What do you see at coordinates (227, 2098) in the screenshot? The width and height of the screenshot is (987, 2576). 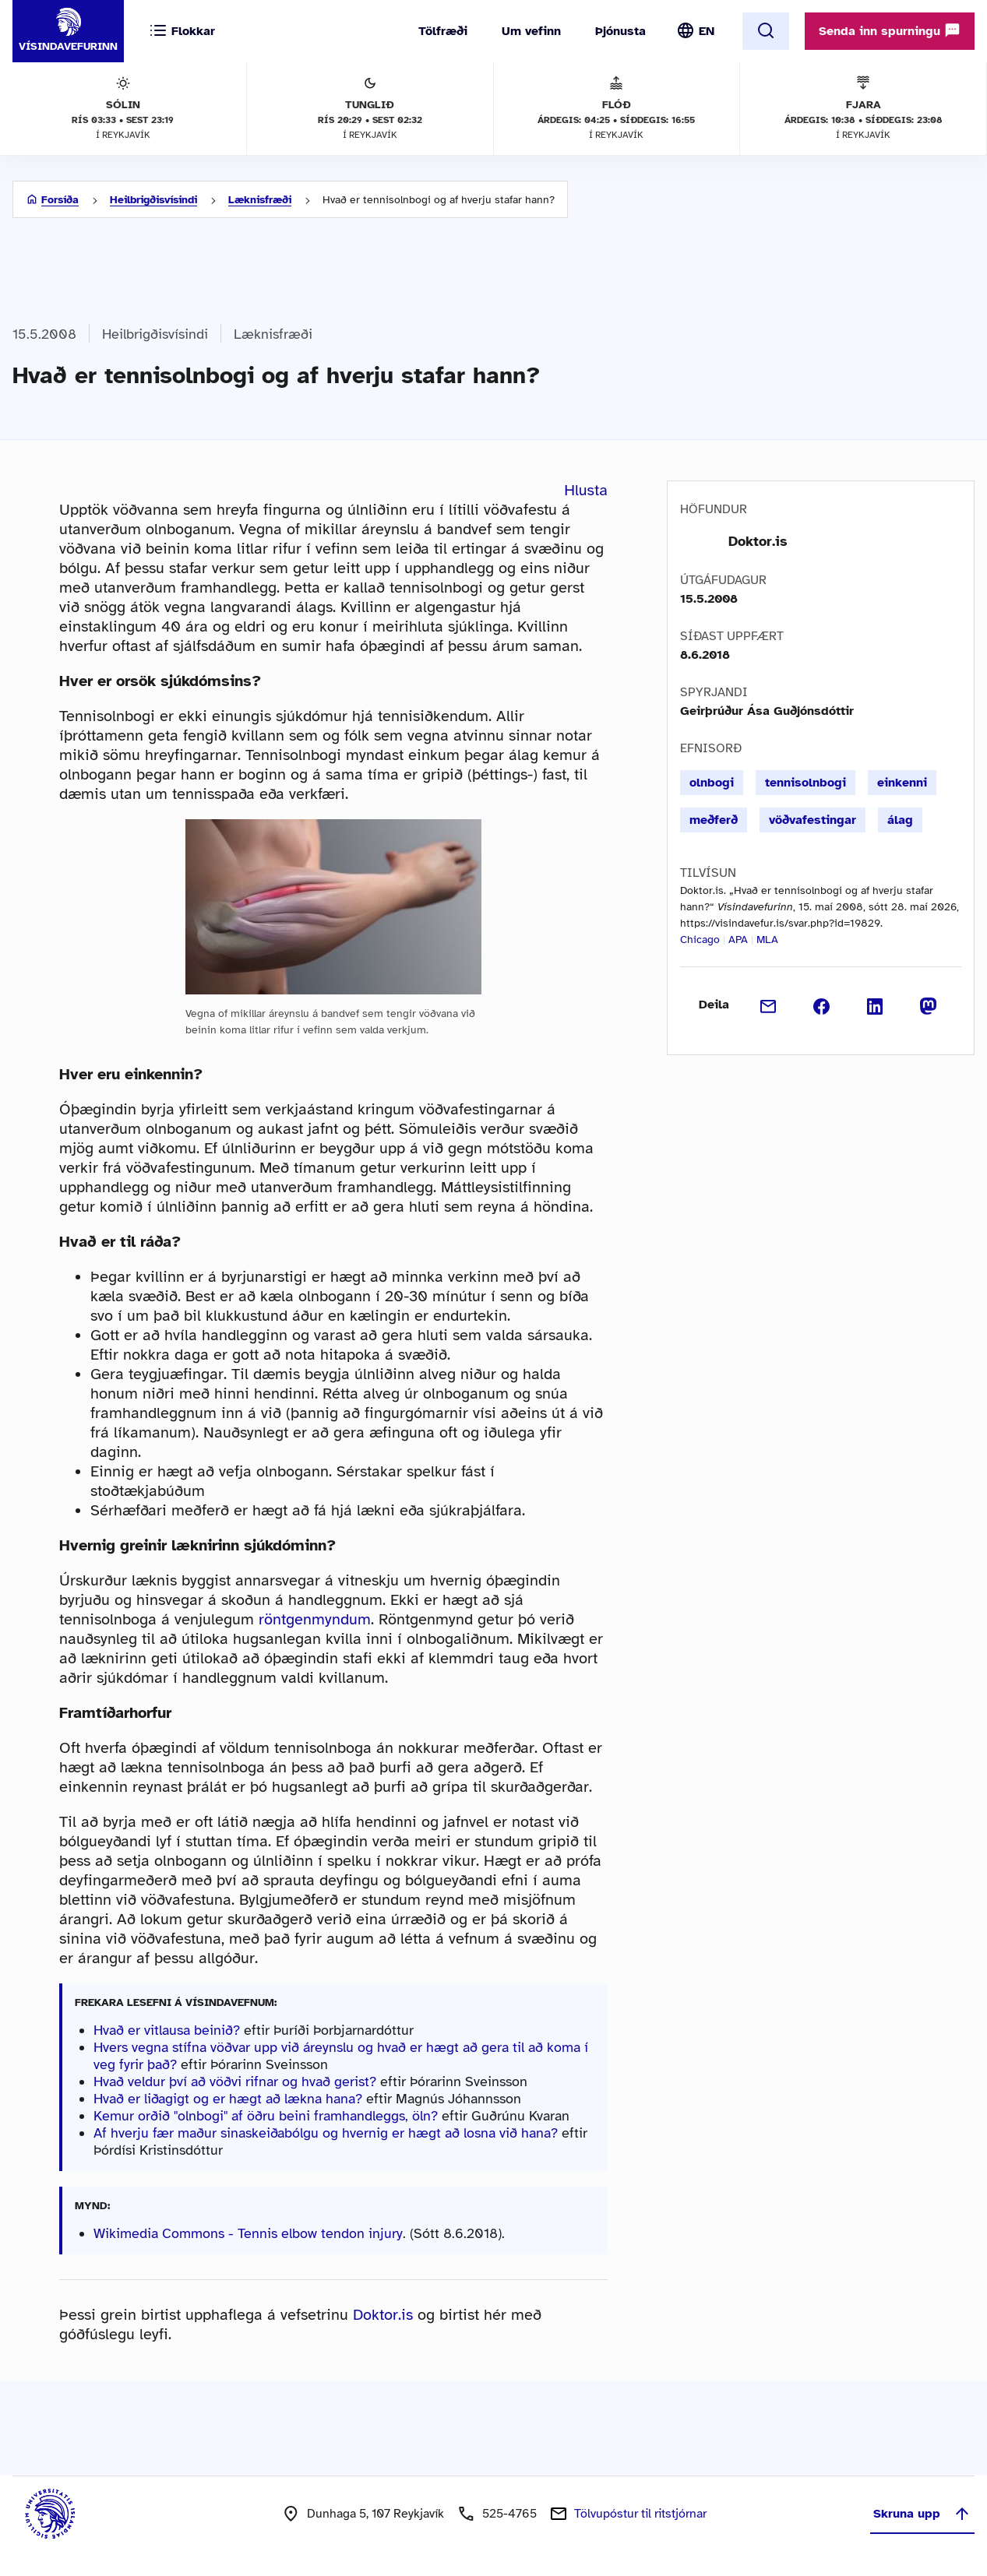 I see `Hvað er liðagigt og er hægt að lækna hana?` at bounding box center [227, 2098].